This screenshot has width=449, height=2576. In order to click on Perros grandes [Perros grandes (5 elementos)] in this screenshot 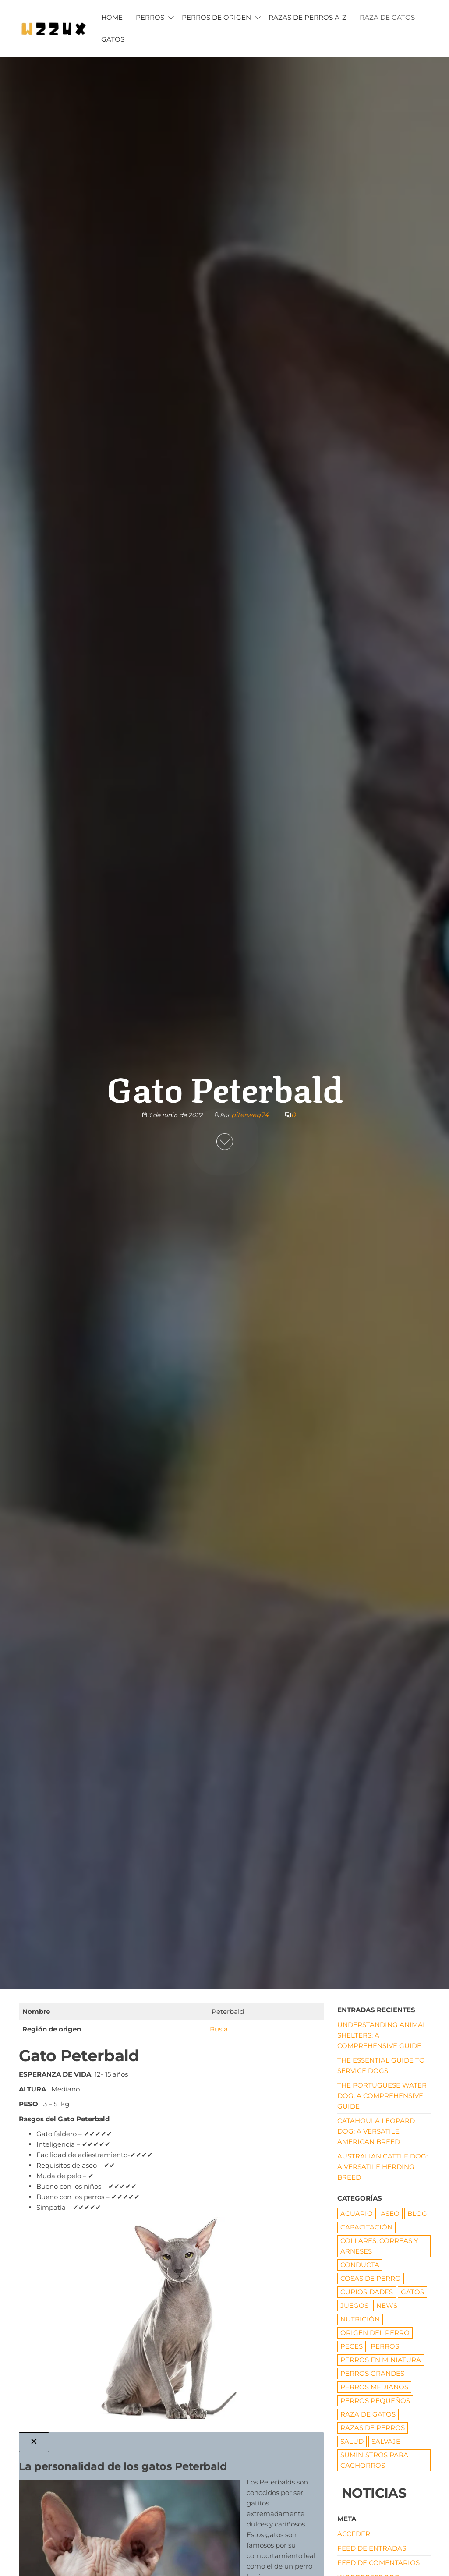, I will do `click(372, 2373)`.